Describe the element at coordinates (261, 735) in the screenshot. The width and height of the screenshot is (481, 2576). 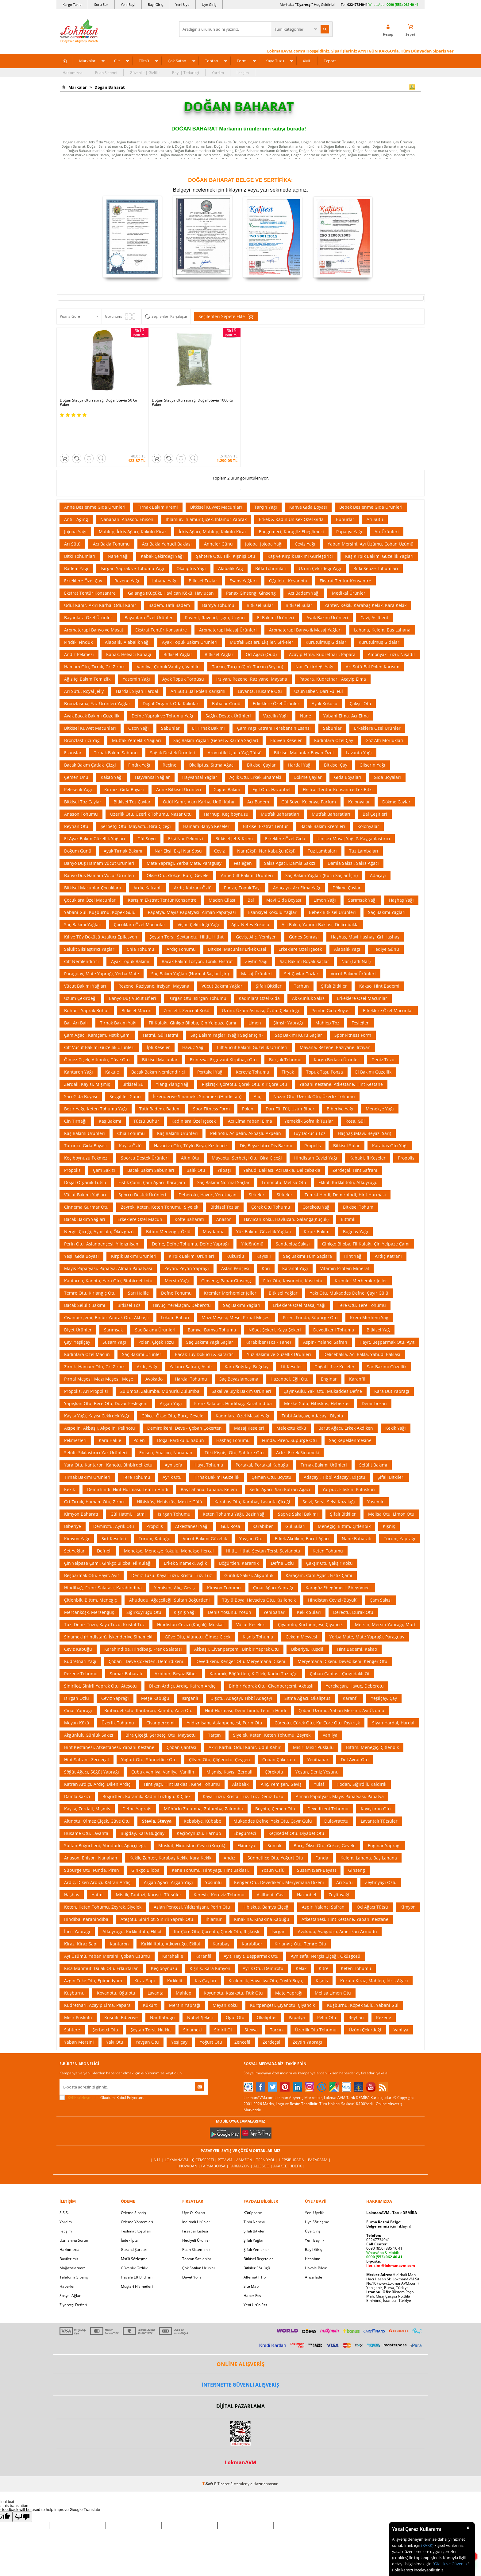
I see `Bitkisel Çaylar` at that location.